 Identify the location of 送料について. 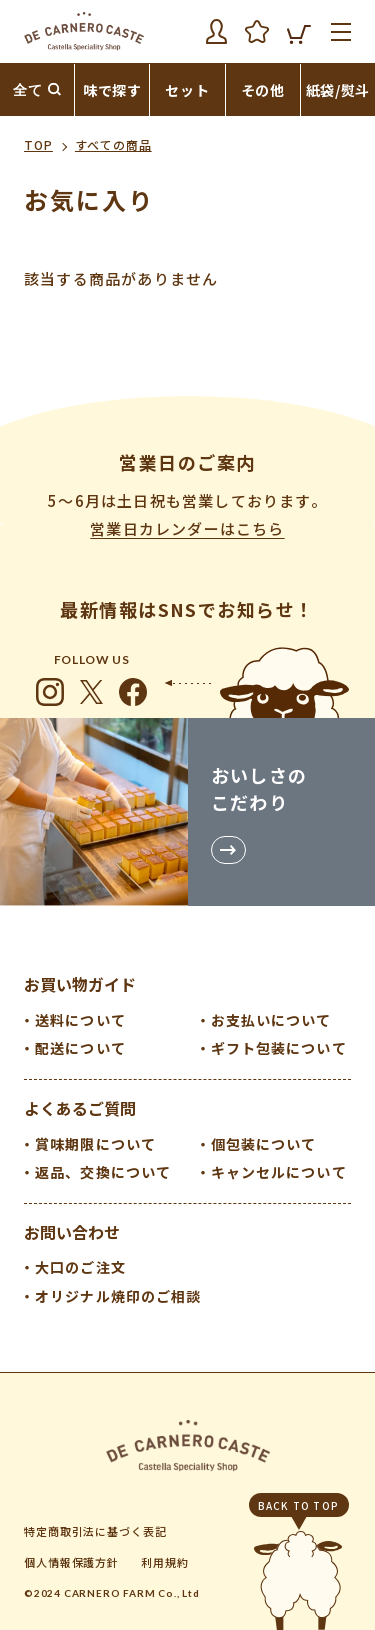
(80, 1020).